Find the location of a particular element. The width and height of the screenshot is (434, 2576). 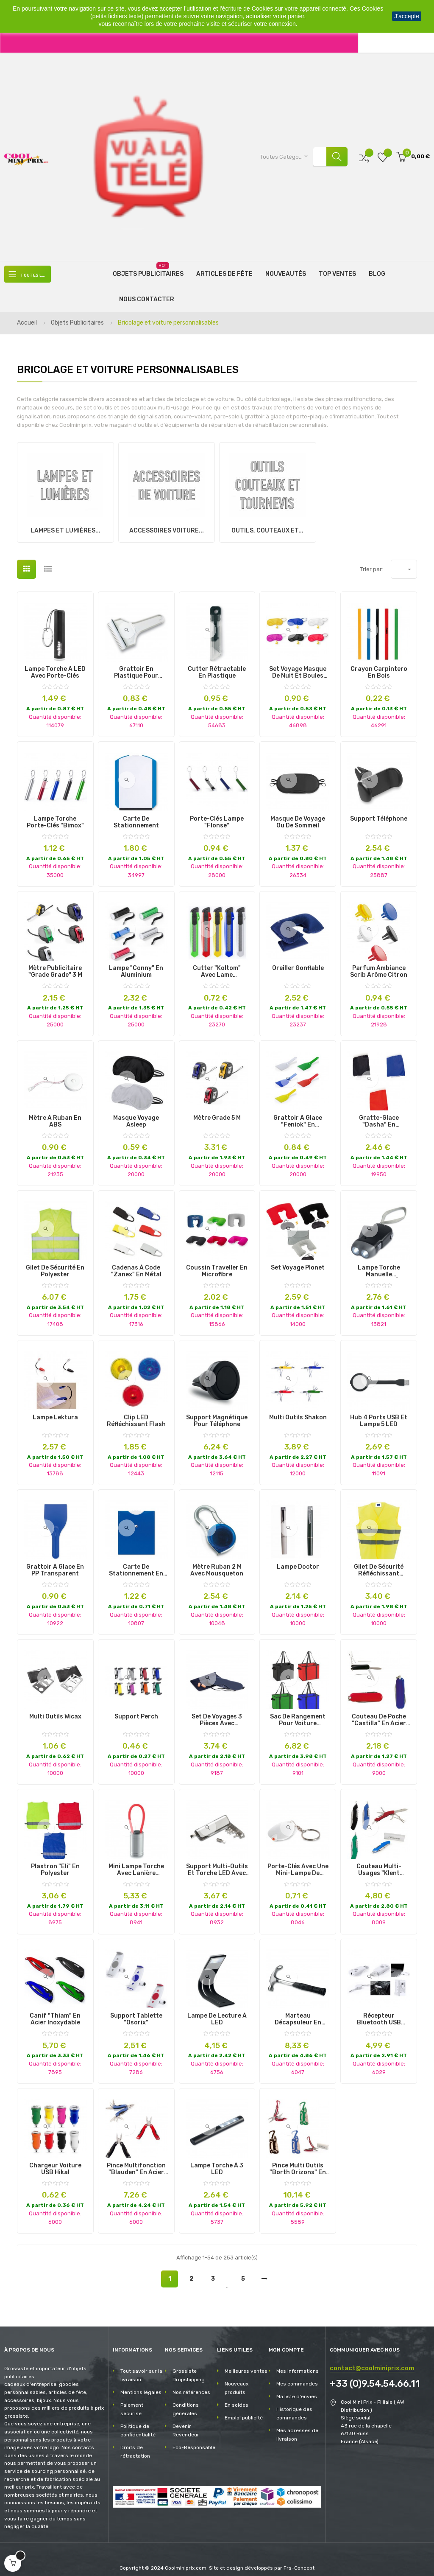

Set de Voyages 3 Pièces avec Pochette en Velours is located at coordinates (217, 1712).